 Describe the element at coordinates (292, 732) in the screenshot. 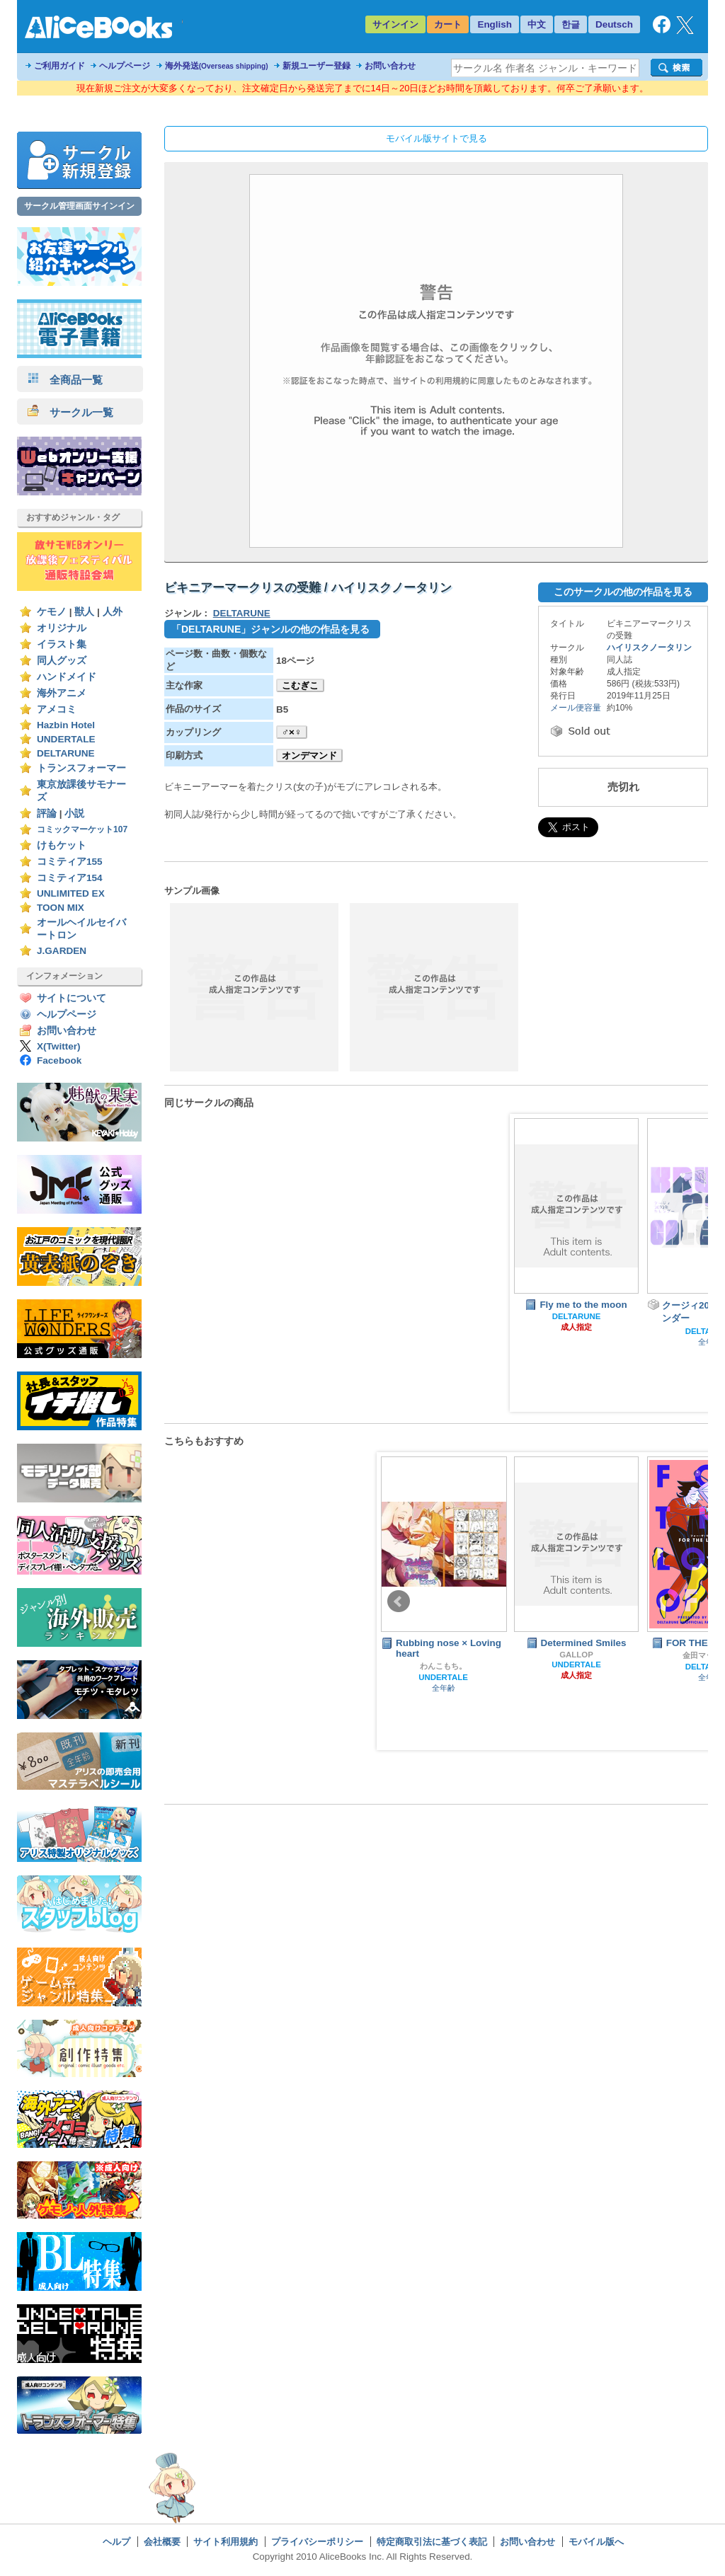

I see `♂×♀` at that location.